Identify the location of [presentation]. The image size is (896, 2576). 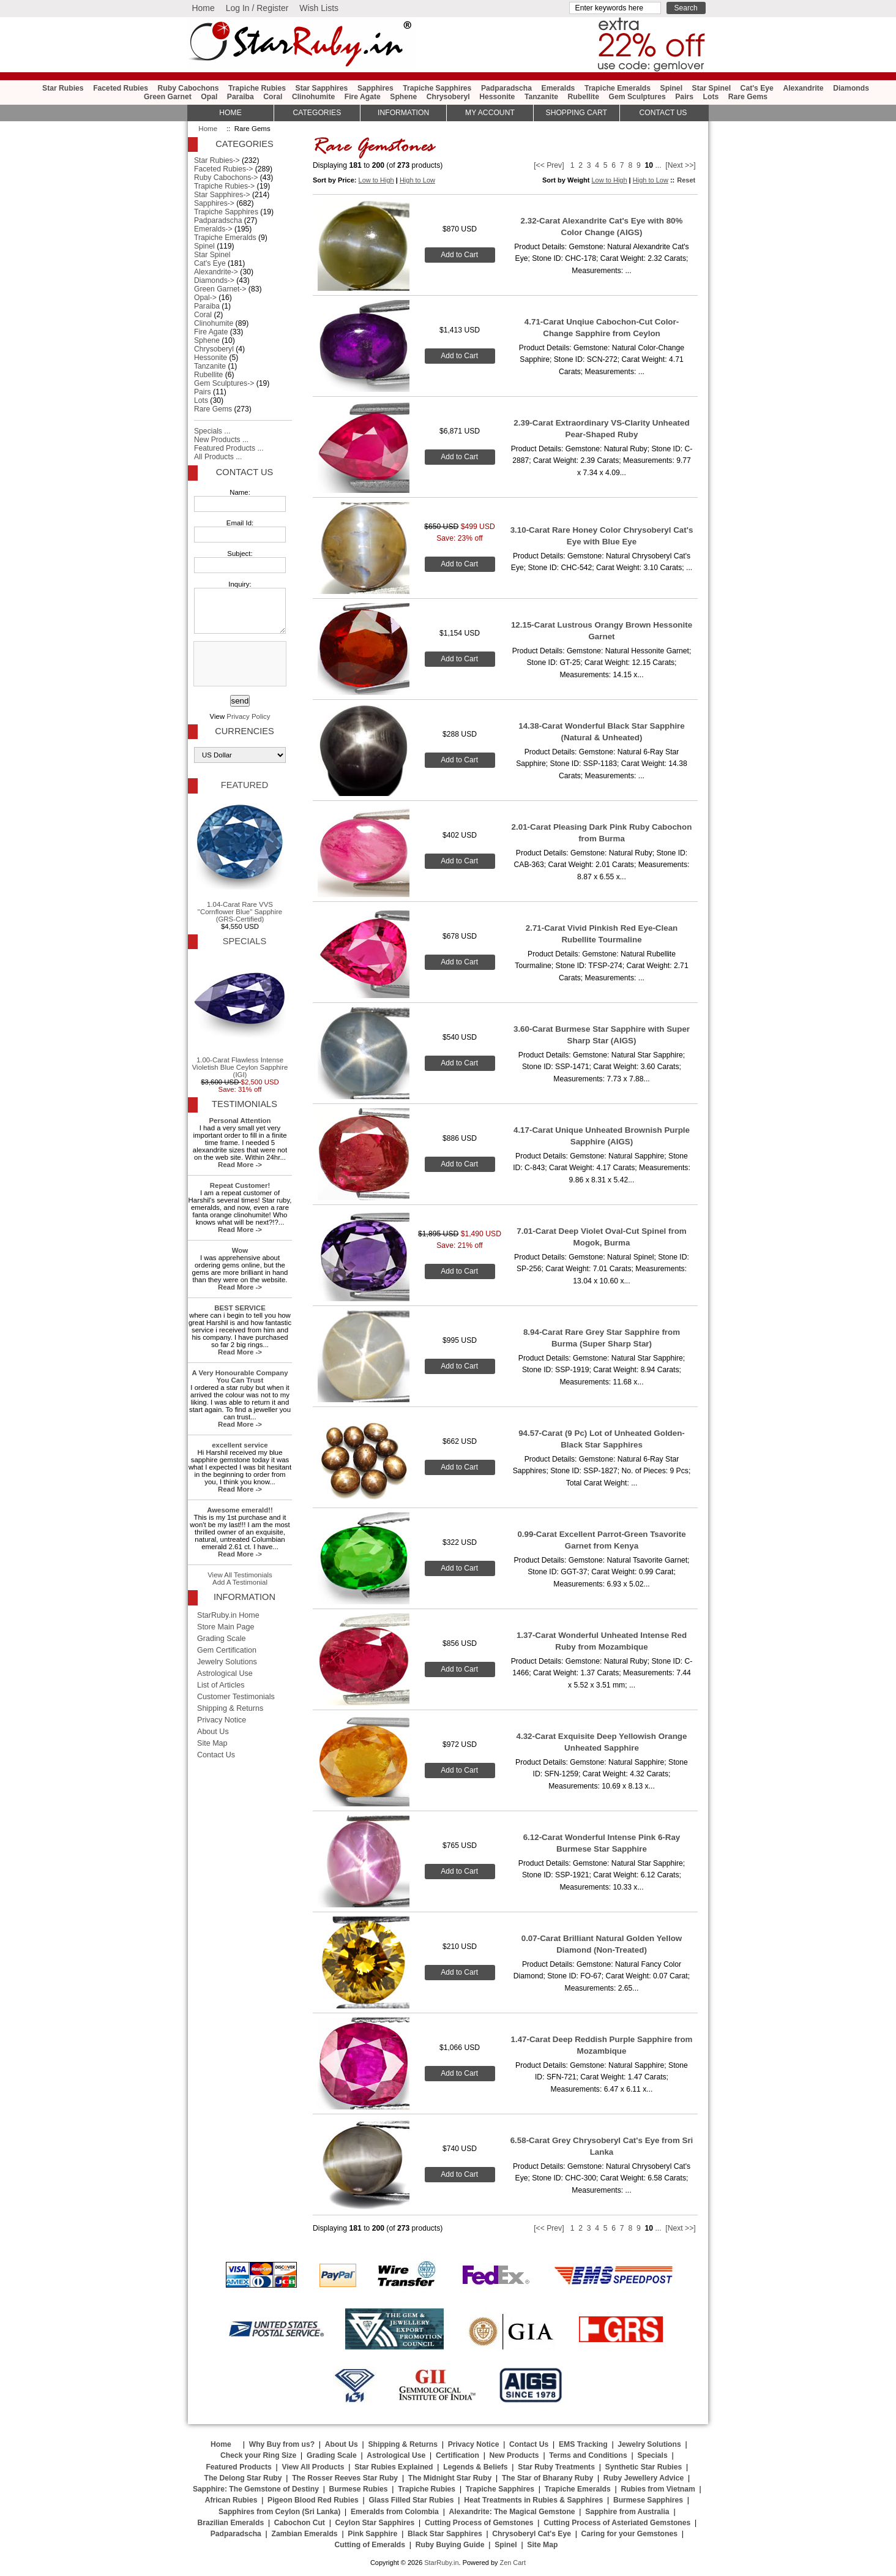
(239, 664).